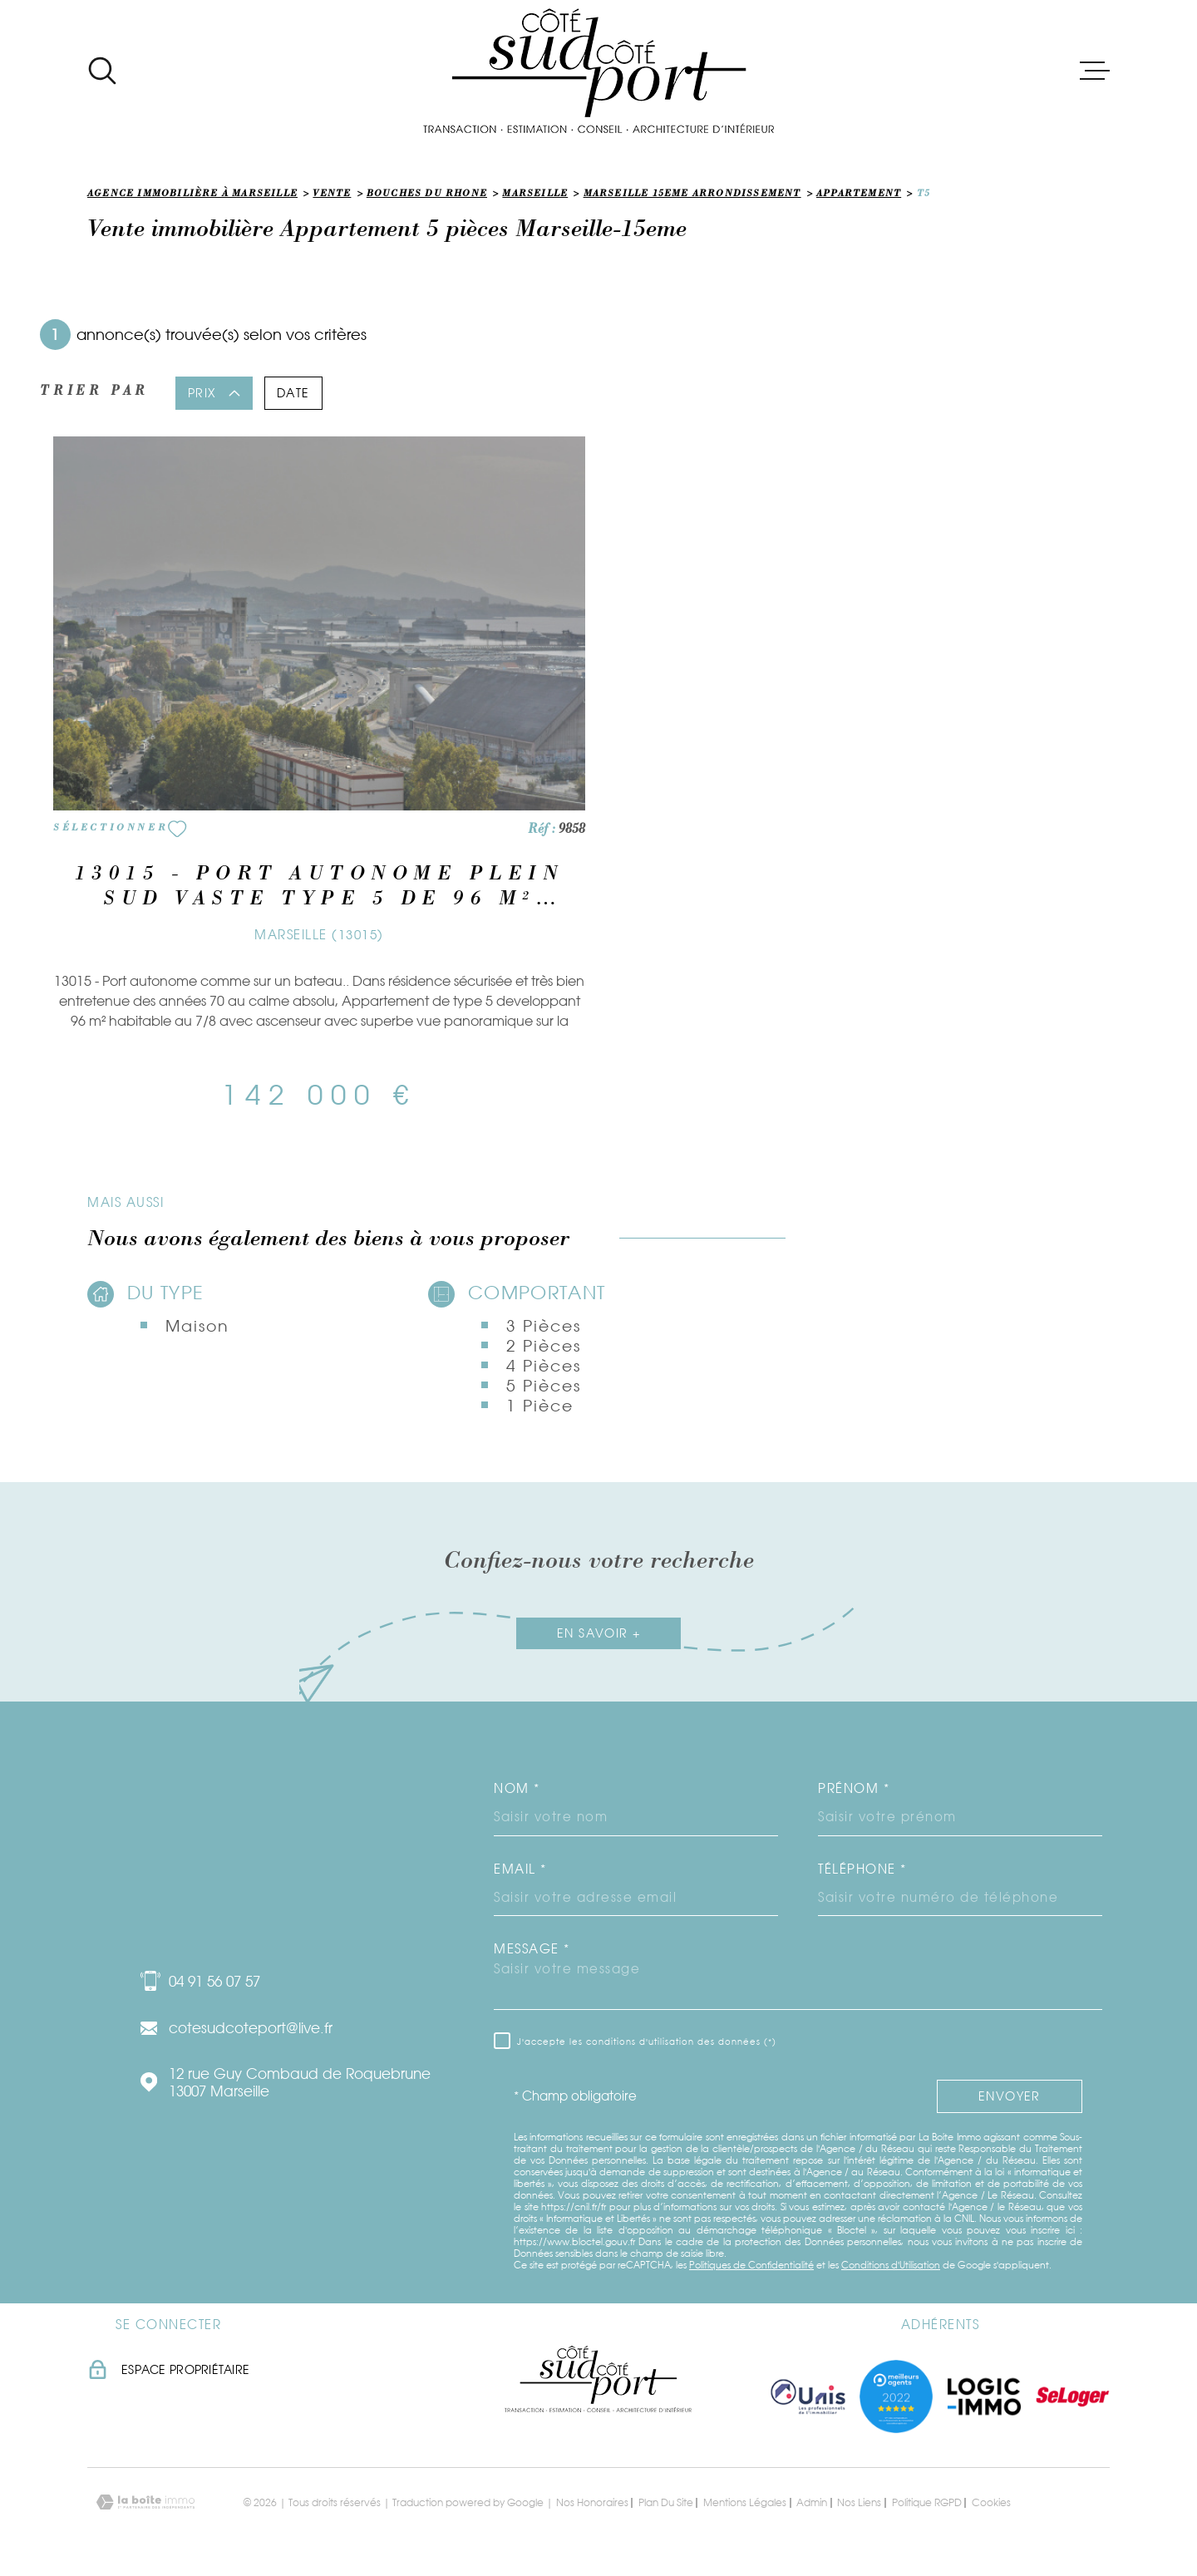 This screenshot has width=1197, height=2576. Describe the element at coordinates (991, 2503) in the screenshot. I see `Cookies` at that location.